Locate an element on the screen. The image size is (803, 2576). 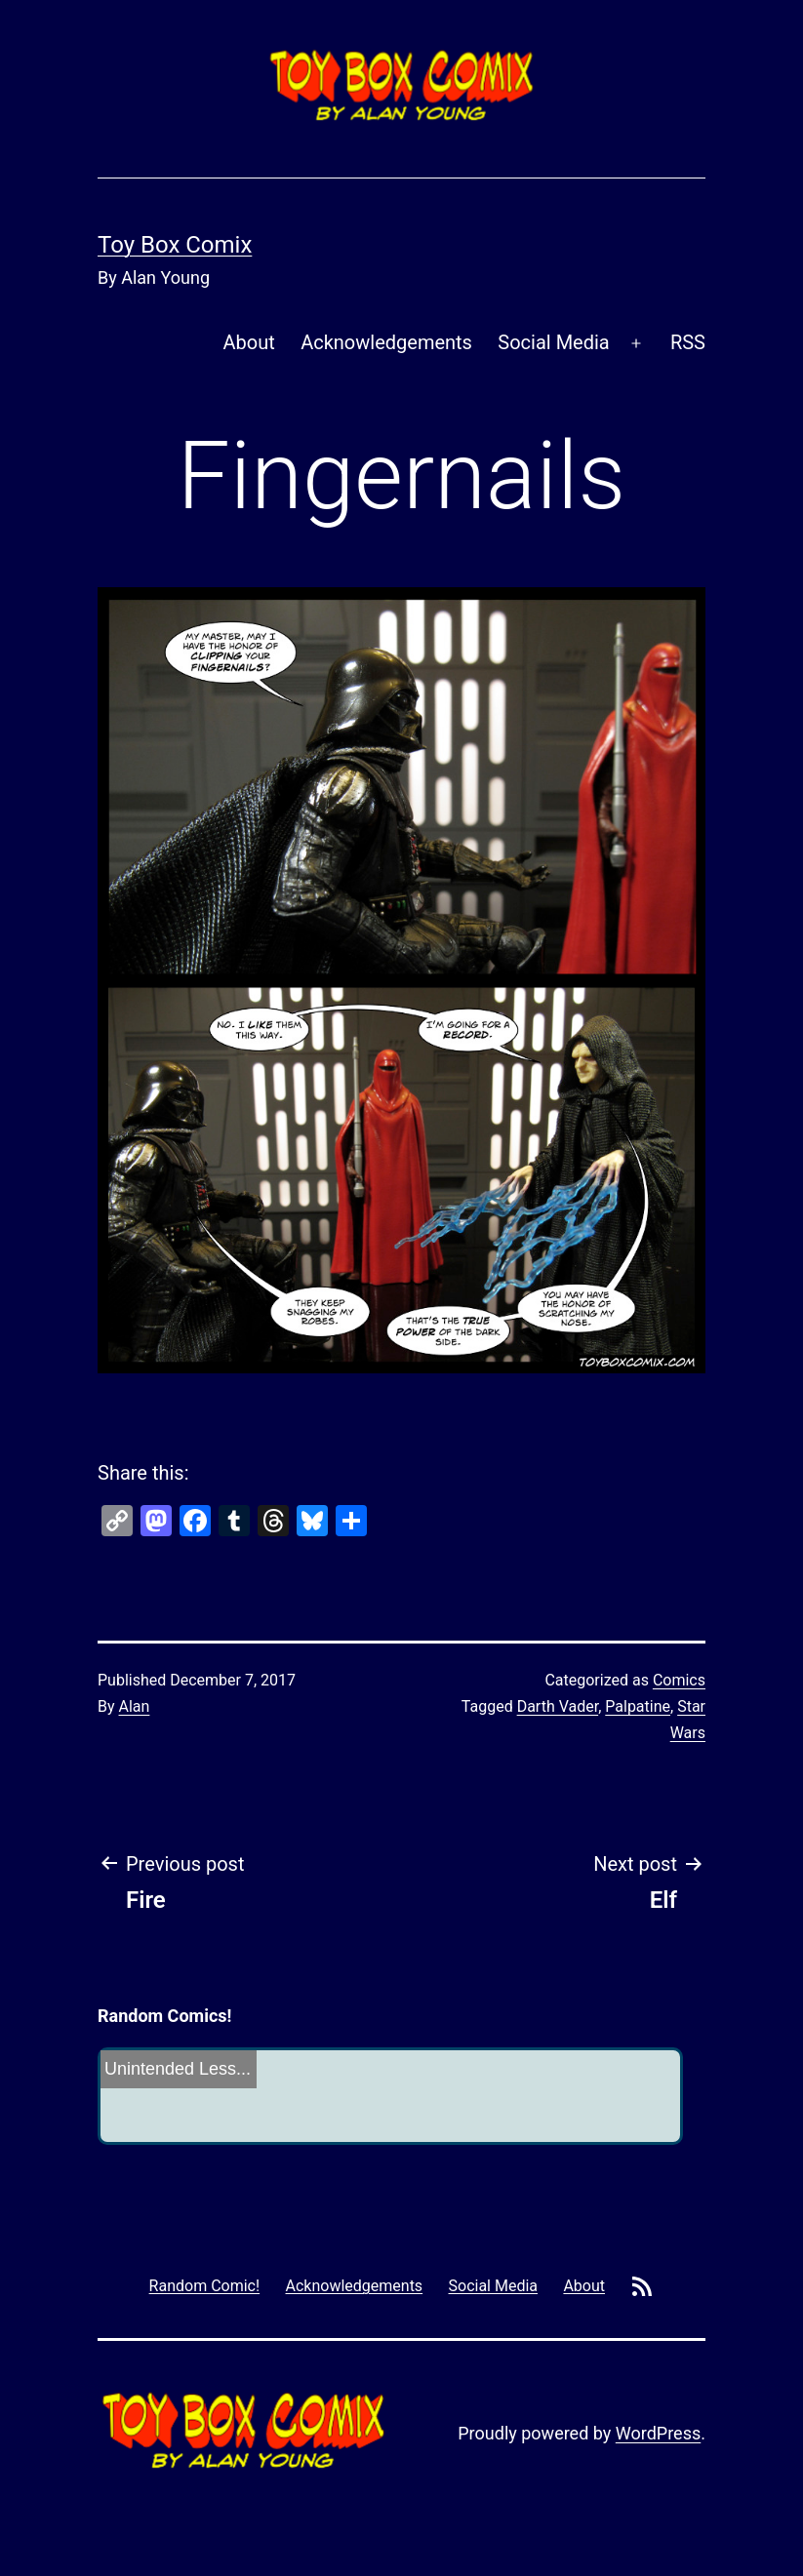
RSS is located at coordinates (687, 342).